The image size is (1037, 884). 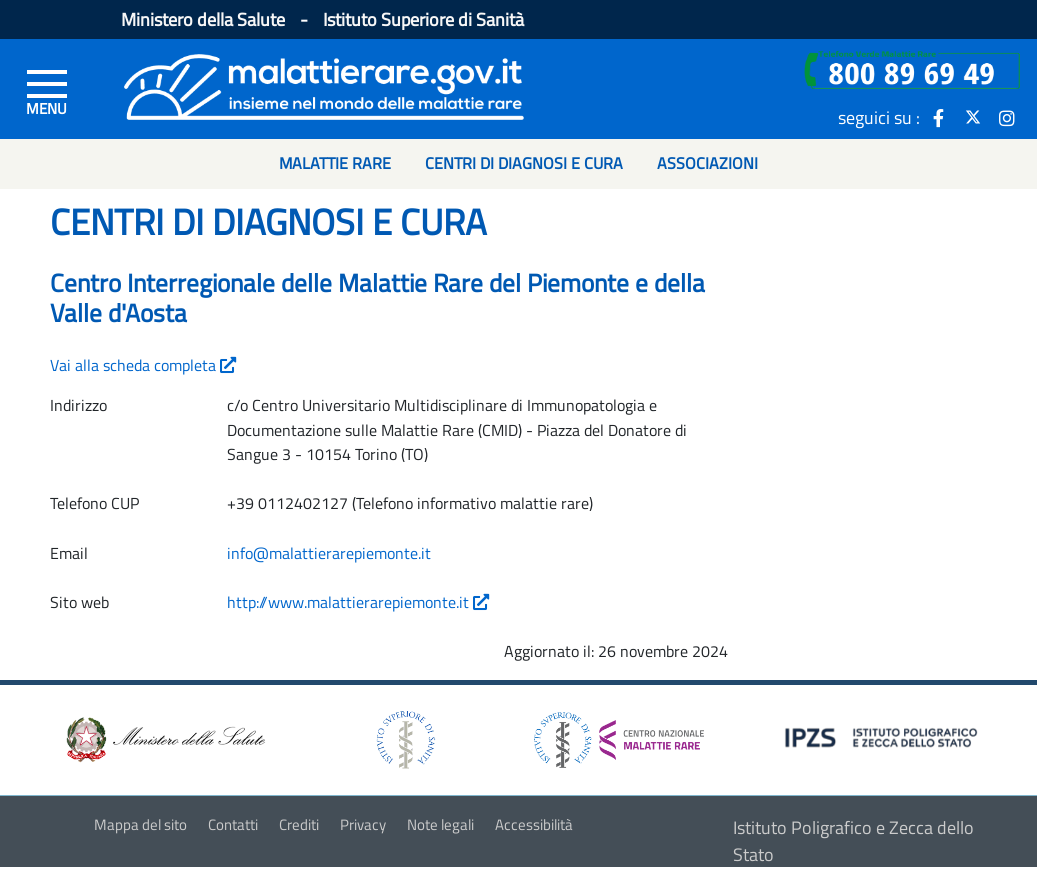 What do you see at coordinates (299, 824) in the screenshot?
I see `Crediti` at bounding box center [299, 824].